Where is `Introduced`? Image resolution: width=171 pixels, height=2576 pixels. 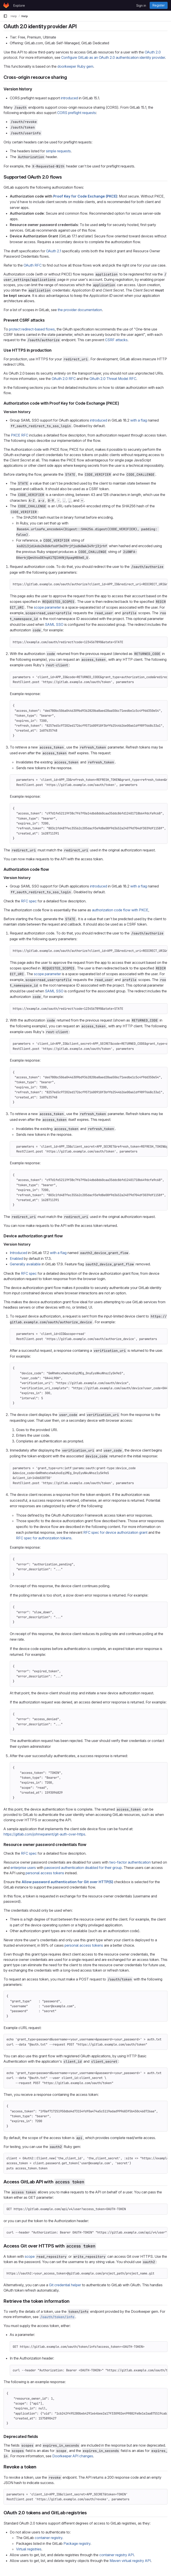
Introduced is located at coordinates (18, 1252).